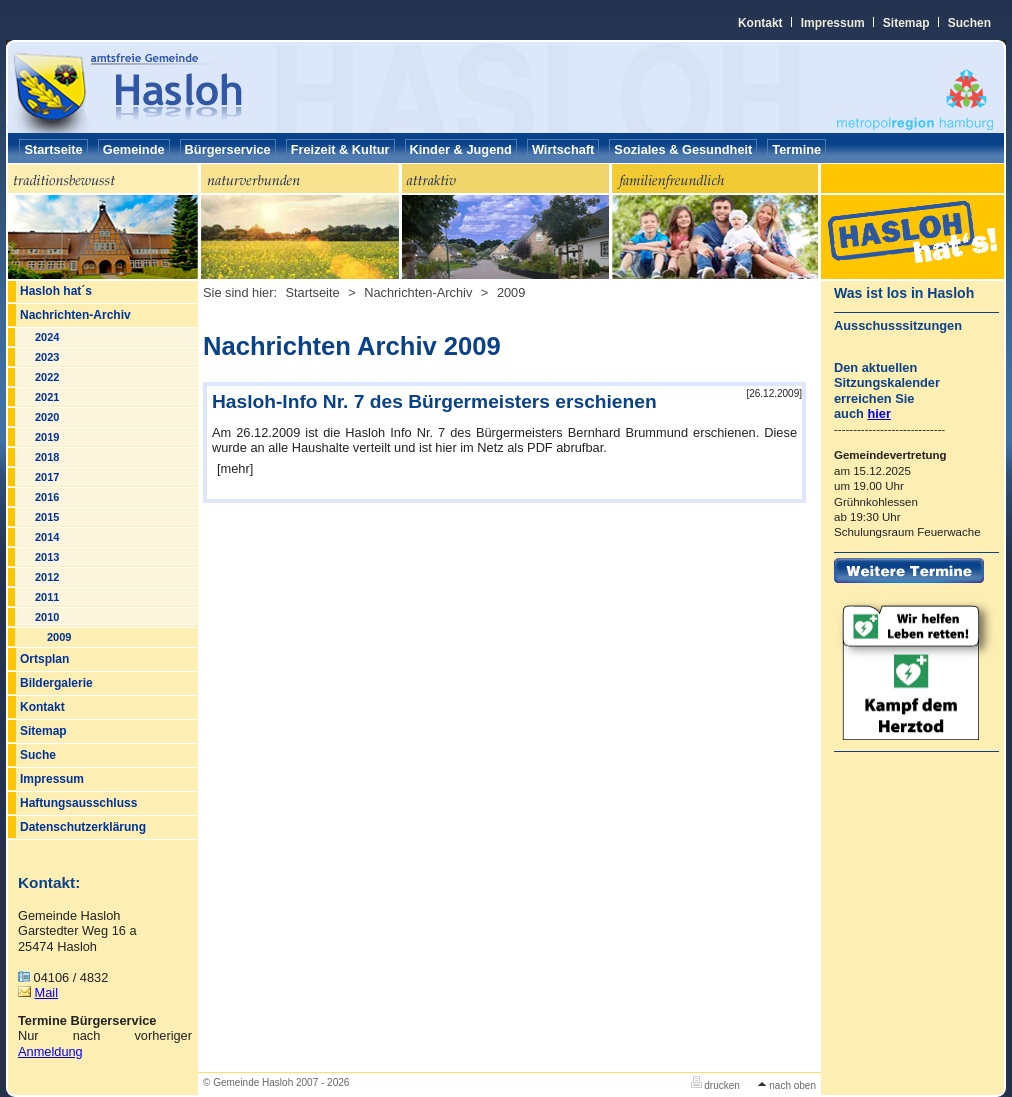 The width and height of the screenshot is (1012, 1097). What do you see at coordinates (906, 23) in the screenshot?
I see `Sitemap` at bounding box center [906, 23].